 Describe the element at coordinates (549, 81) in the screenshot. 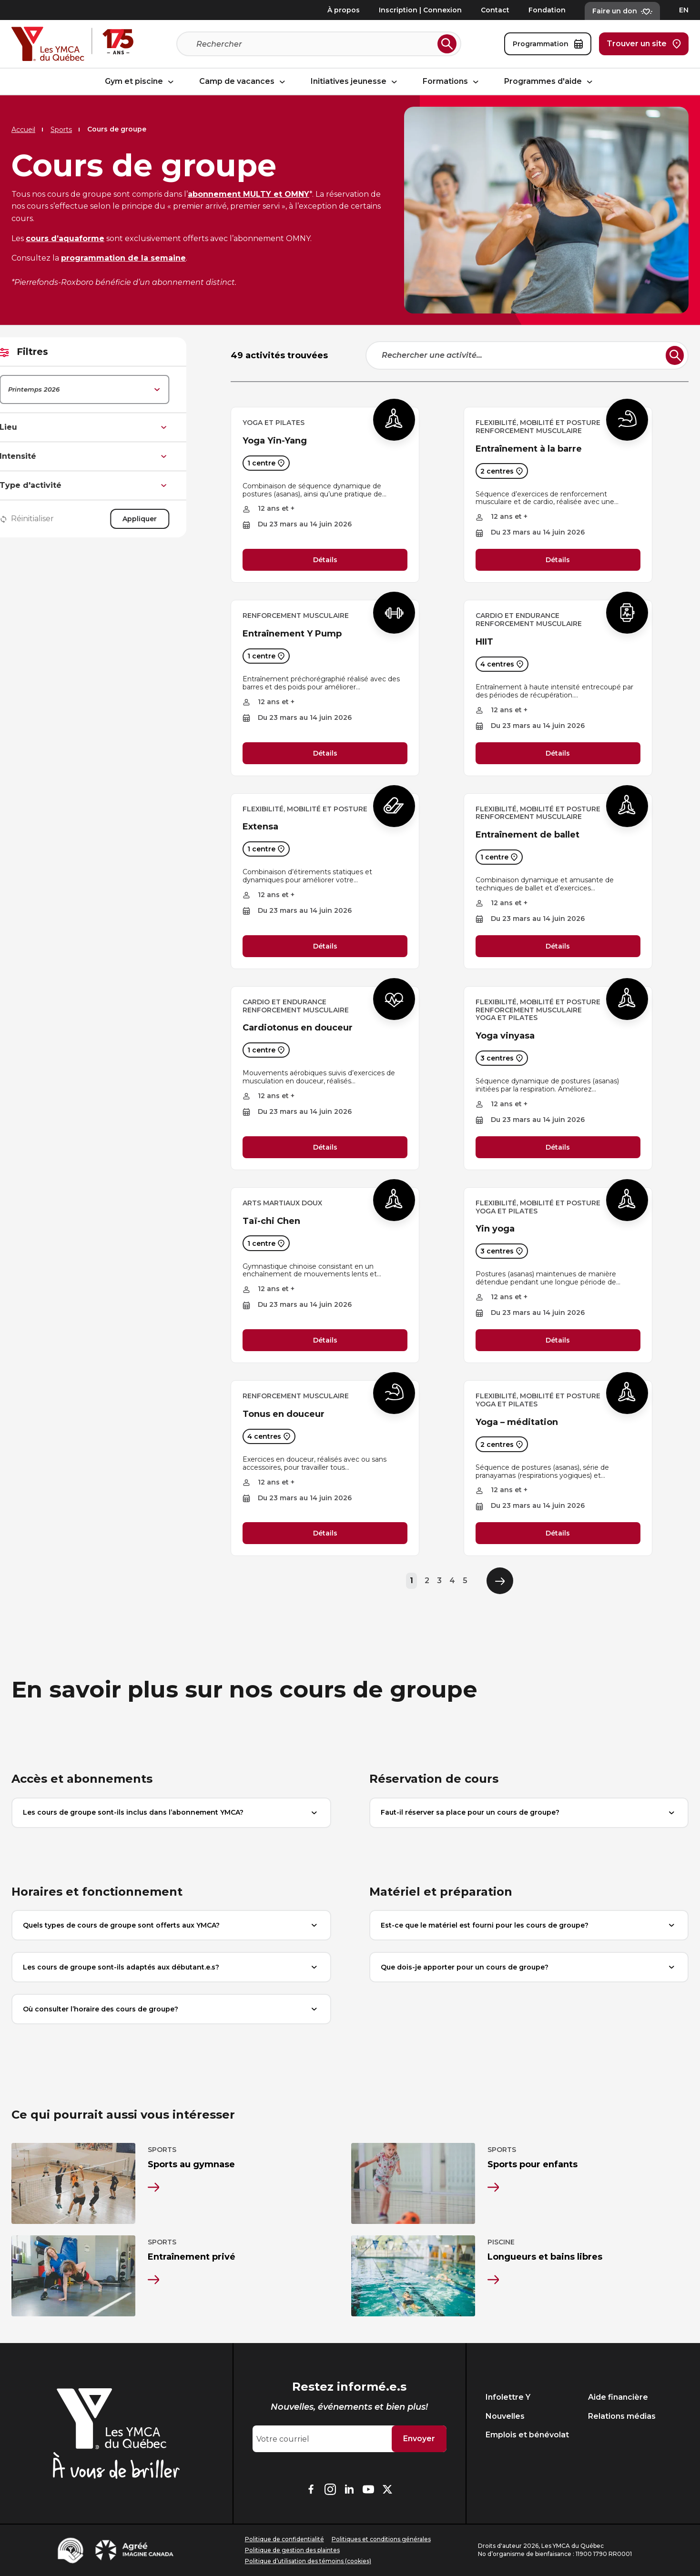

I see `Programmes d'aide` at that location.